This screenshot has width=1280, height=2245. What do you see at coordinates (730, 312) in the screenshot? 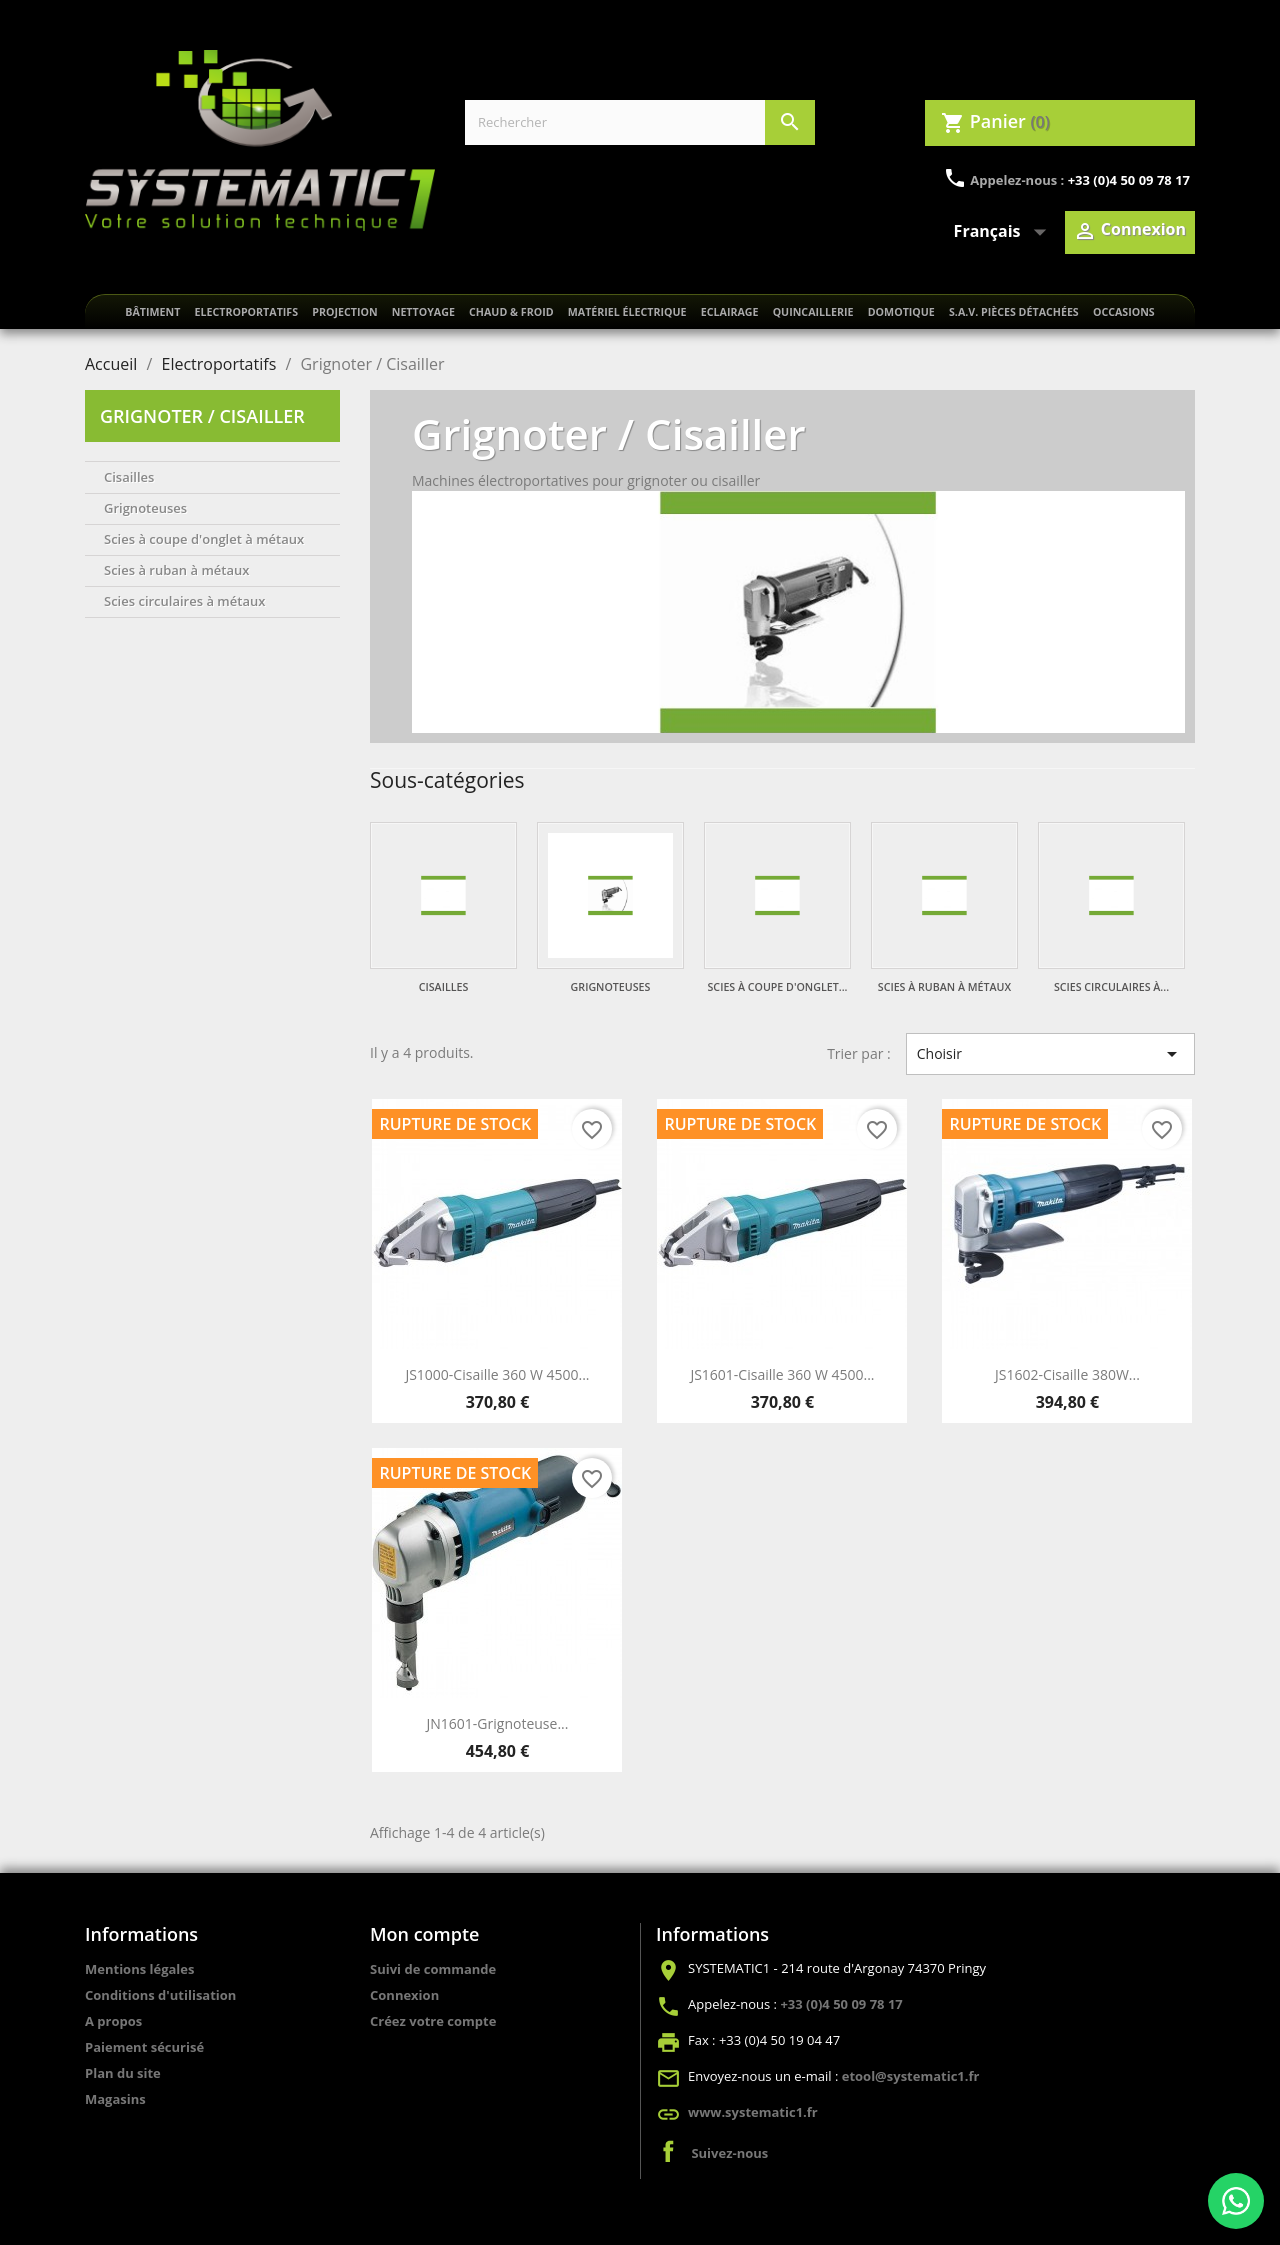
I see `Eclairage` at bounding box center [730, 312].